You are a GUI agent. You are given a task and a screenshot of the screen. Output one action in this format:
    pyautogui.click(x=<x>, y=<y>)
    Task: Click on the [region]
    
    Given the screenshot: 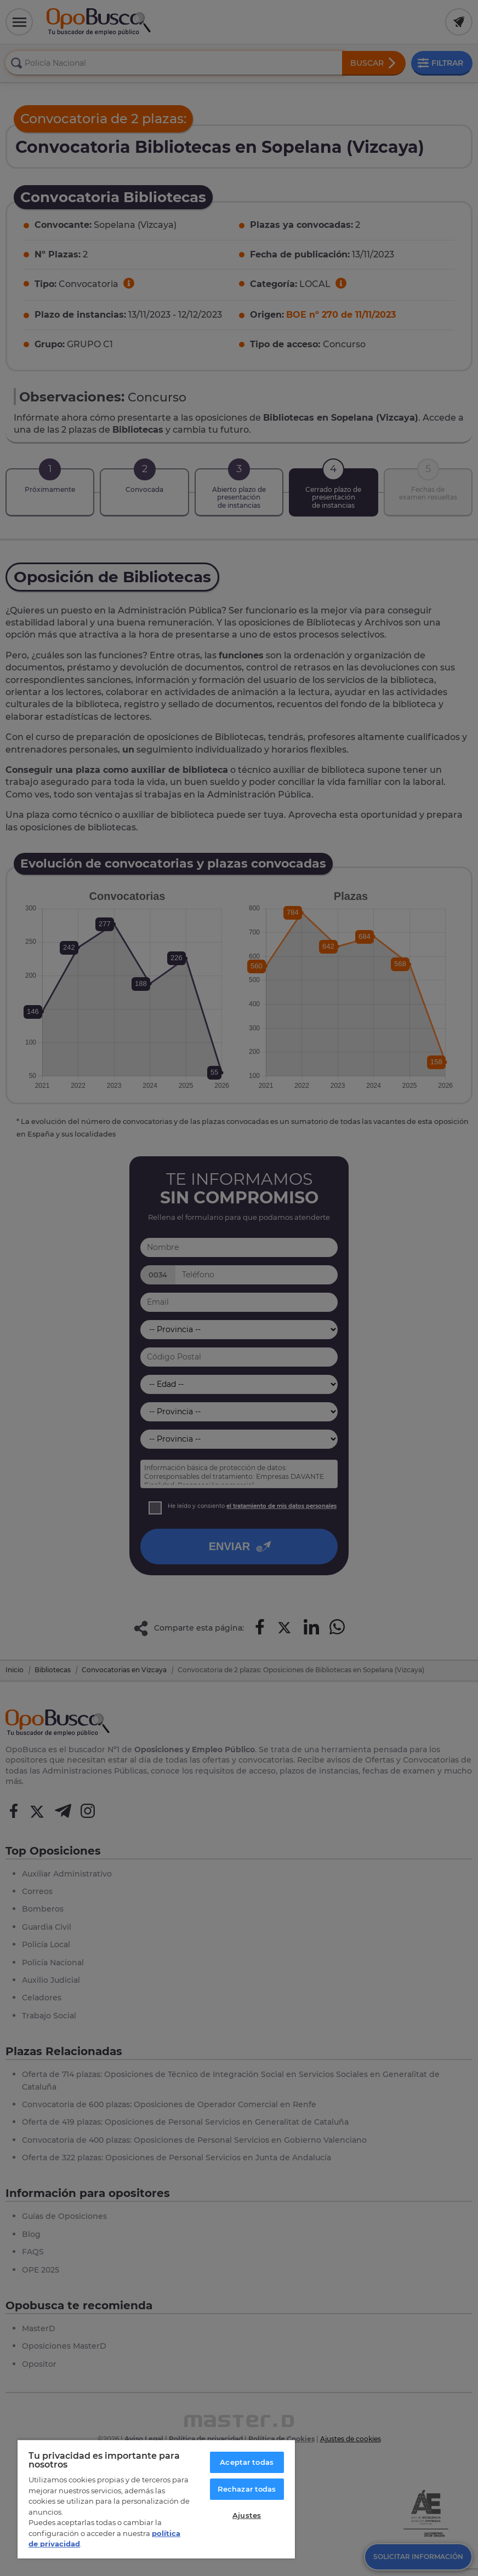 What is the action you would take?
    pyautogui.click(x=156, y=2498)
    